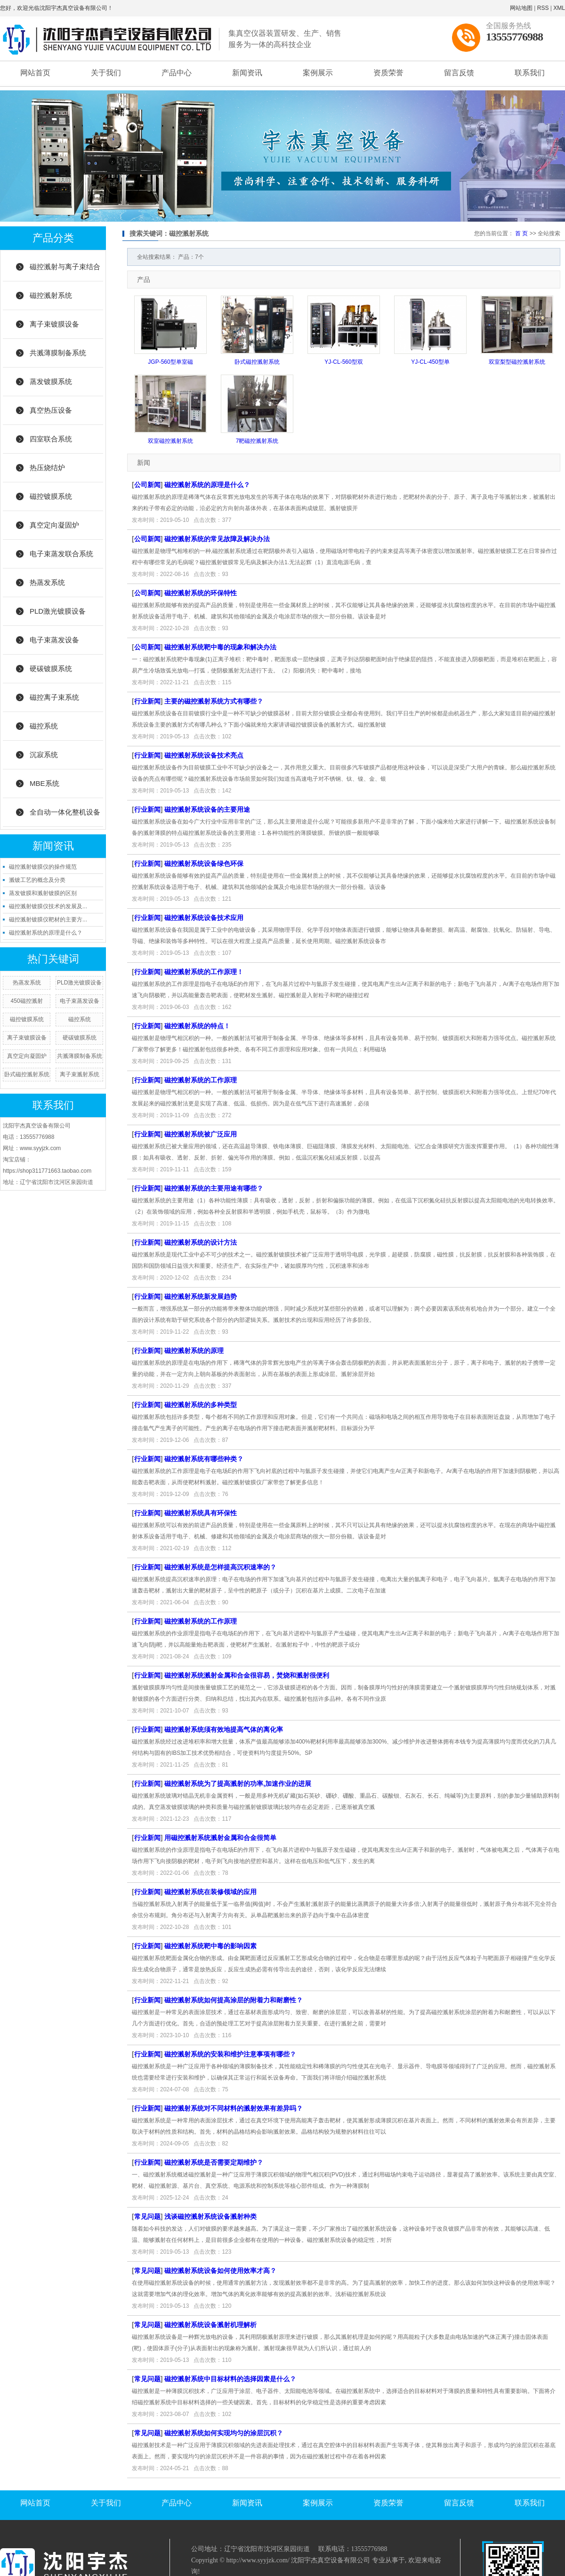 This screenshot has height=2576, width=565. Describe the element at coordinates (45, 932) in the screenshot. I see `磁控溅射系统的原理是什么？` at that location.